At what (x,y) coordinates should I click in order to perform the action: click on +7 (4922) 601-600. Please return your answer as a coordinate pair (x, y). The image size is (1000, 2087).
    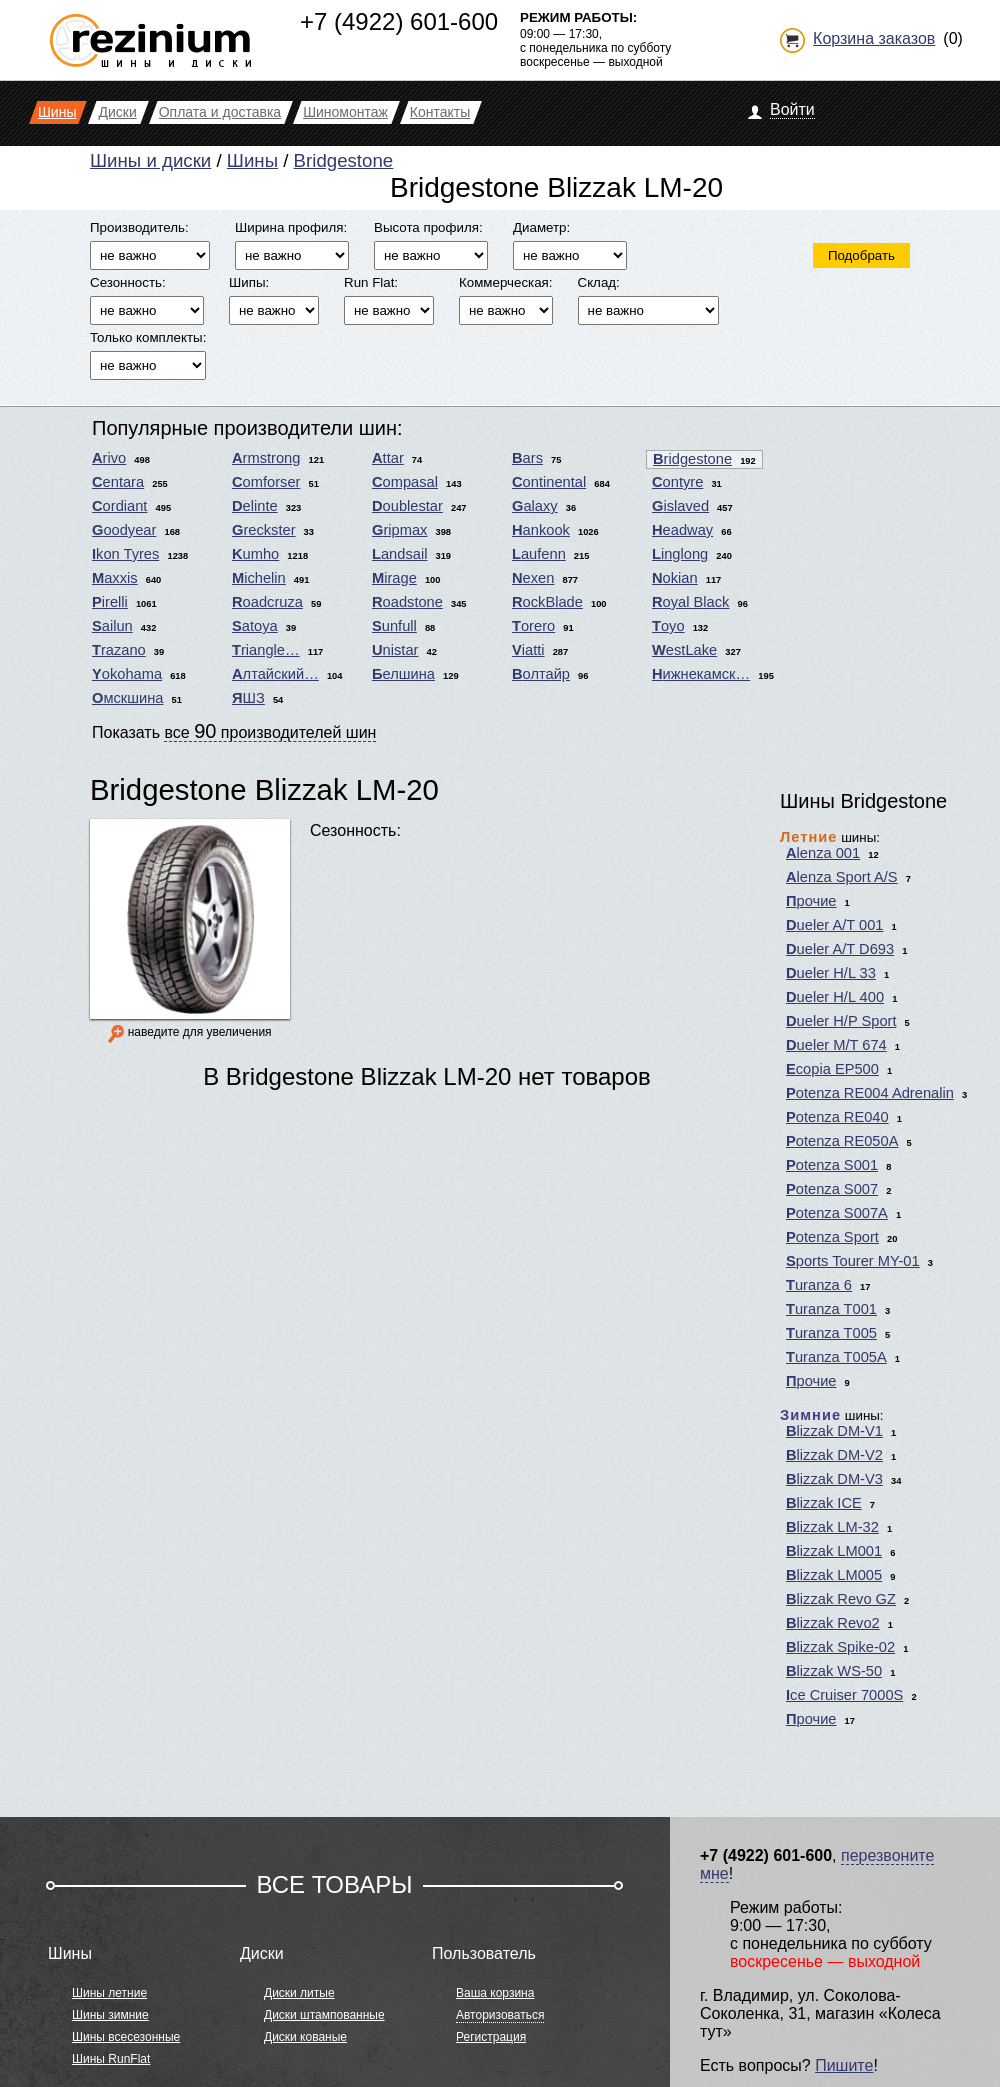
    Looking at the image, I should click on (399, 21).